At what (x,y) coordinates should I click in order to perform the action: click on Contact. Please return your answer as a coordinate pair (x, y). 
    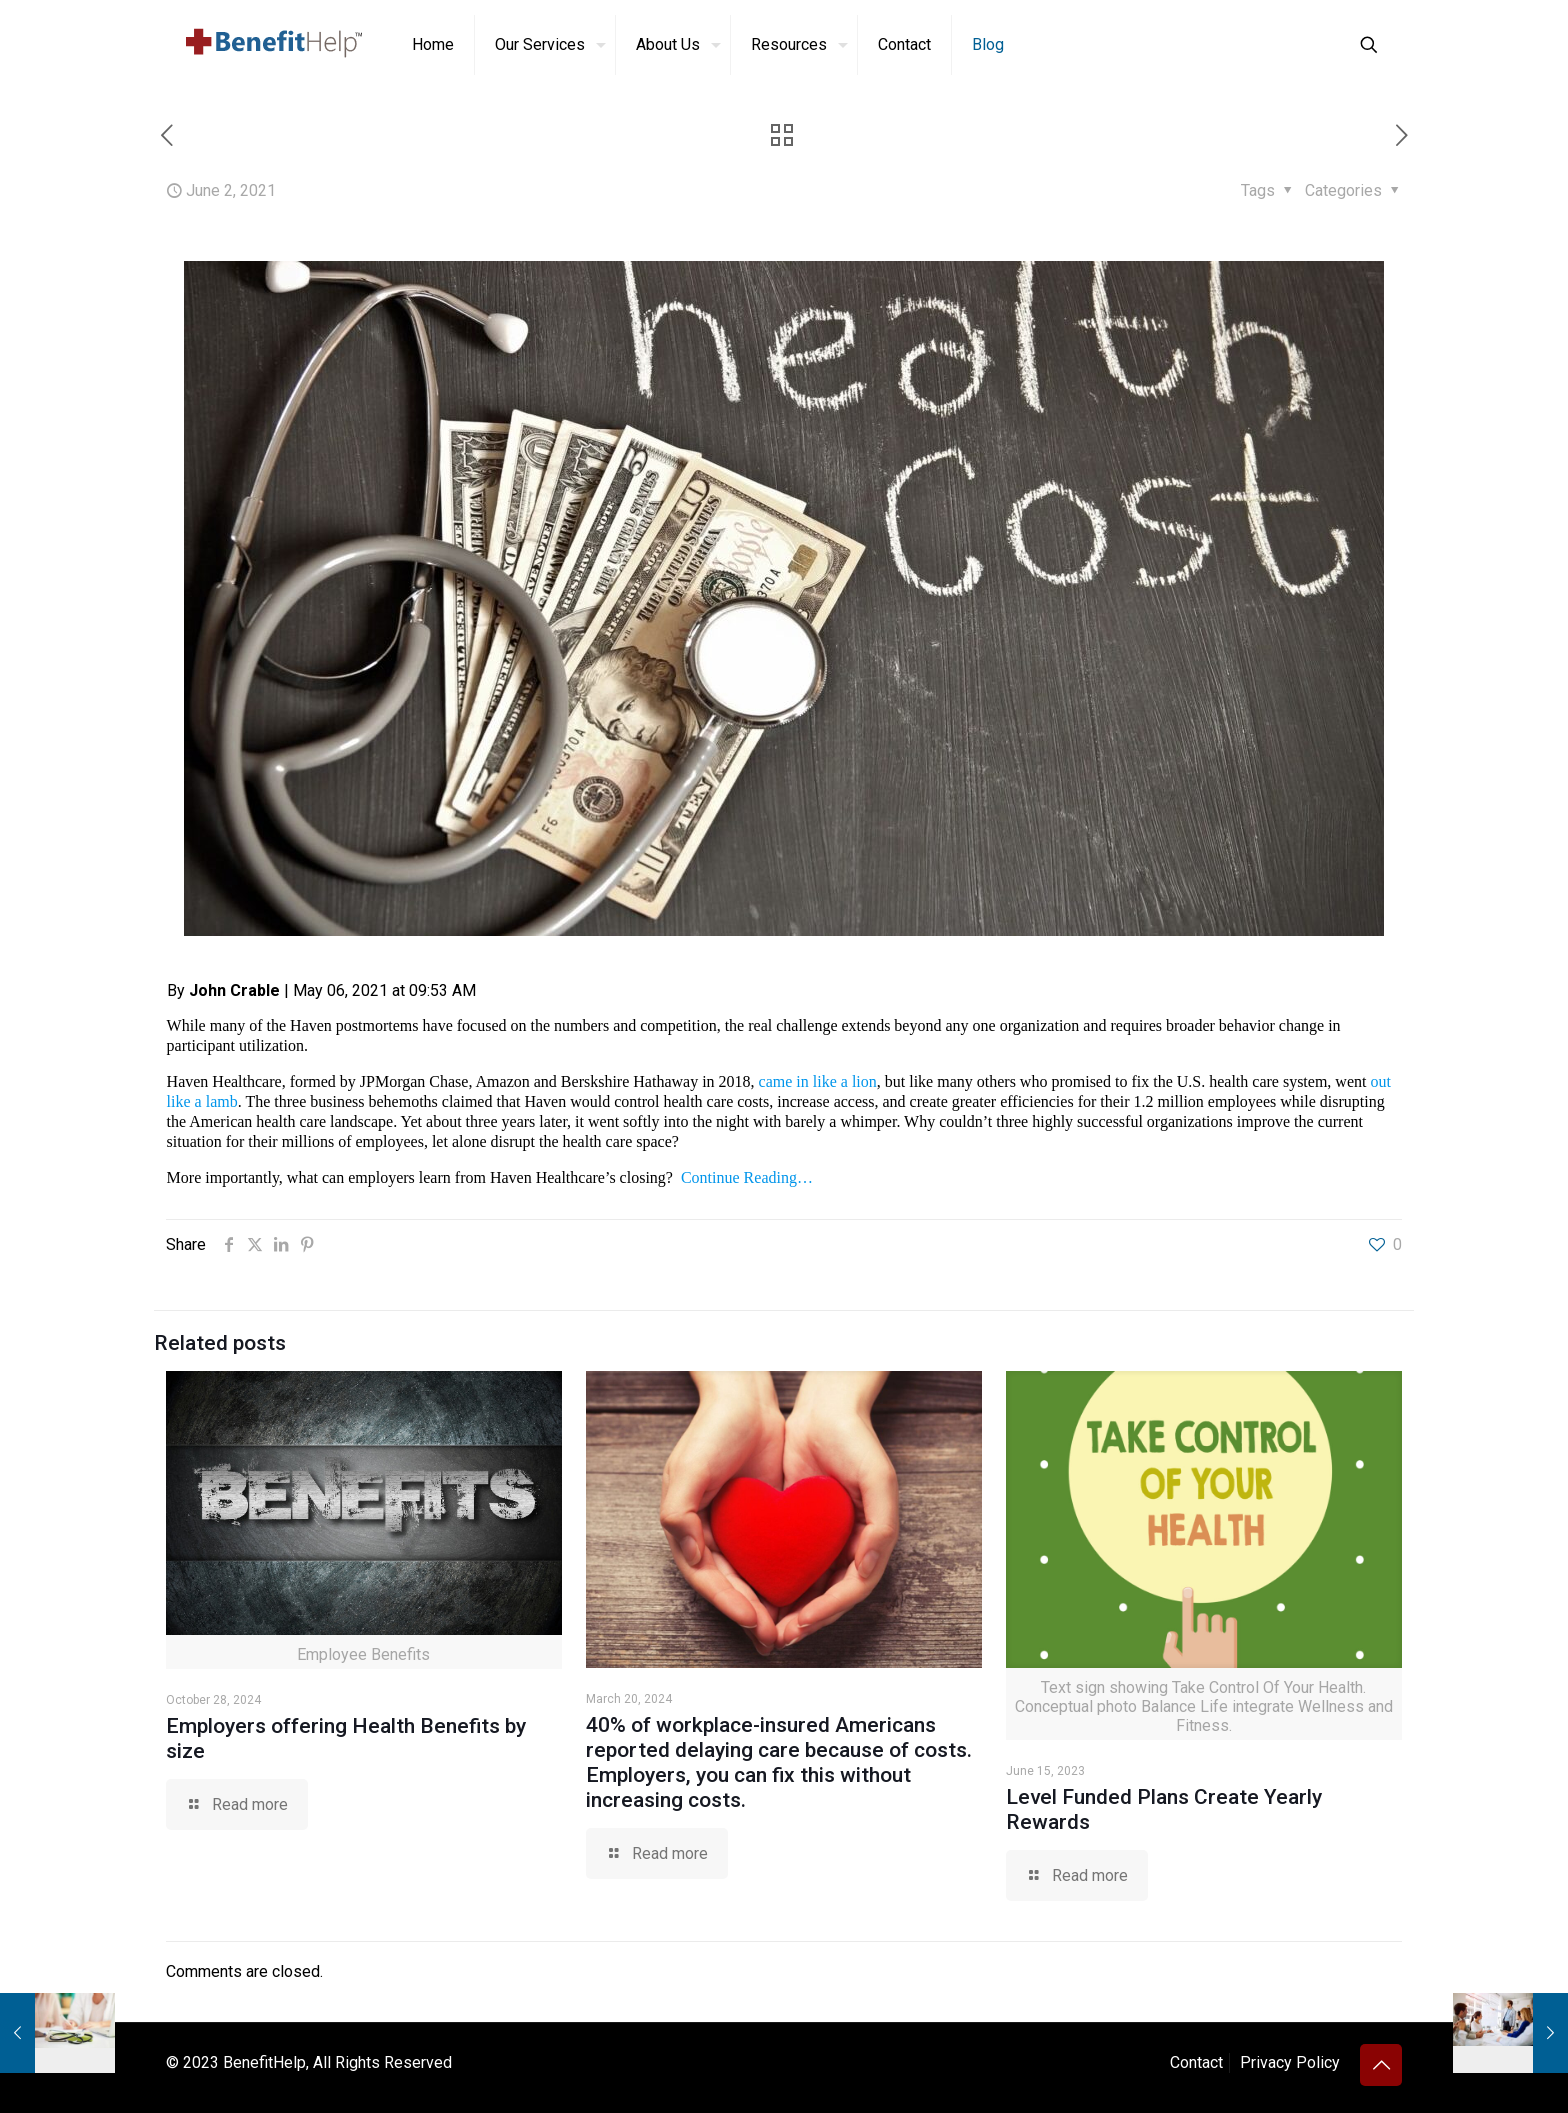
    Looking at the image, I should click on (1196, 2062).